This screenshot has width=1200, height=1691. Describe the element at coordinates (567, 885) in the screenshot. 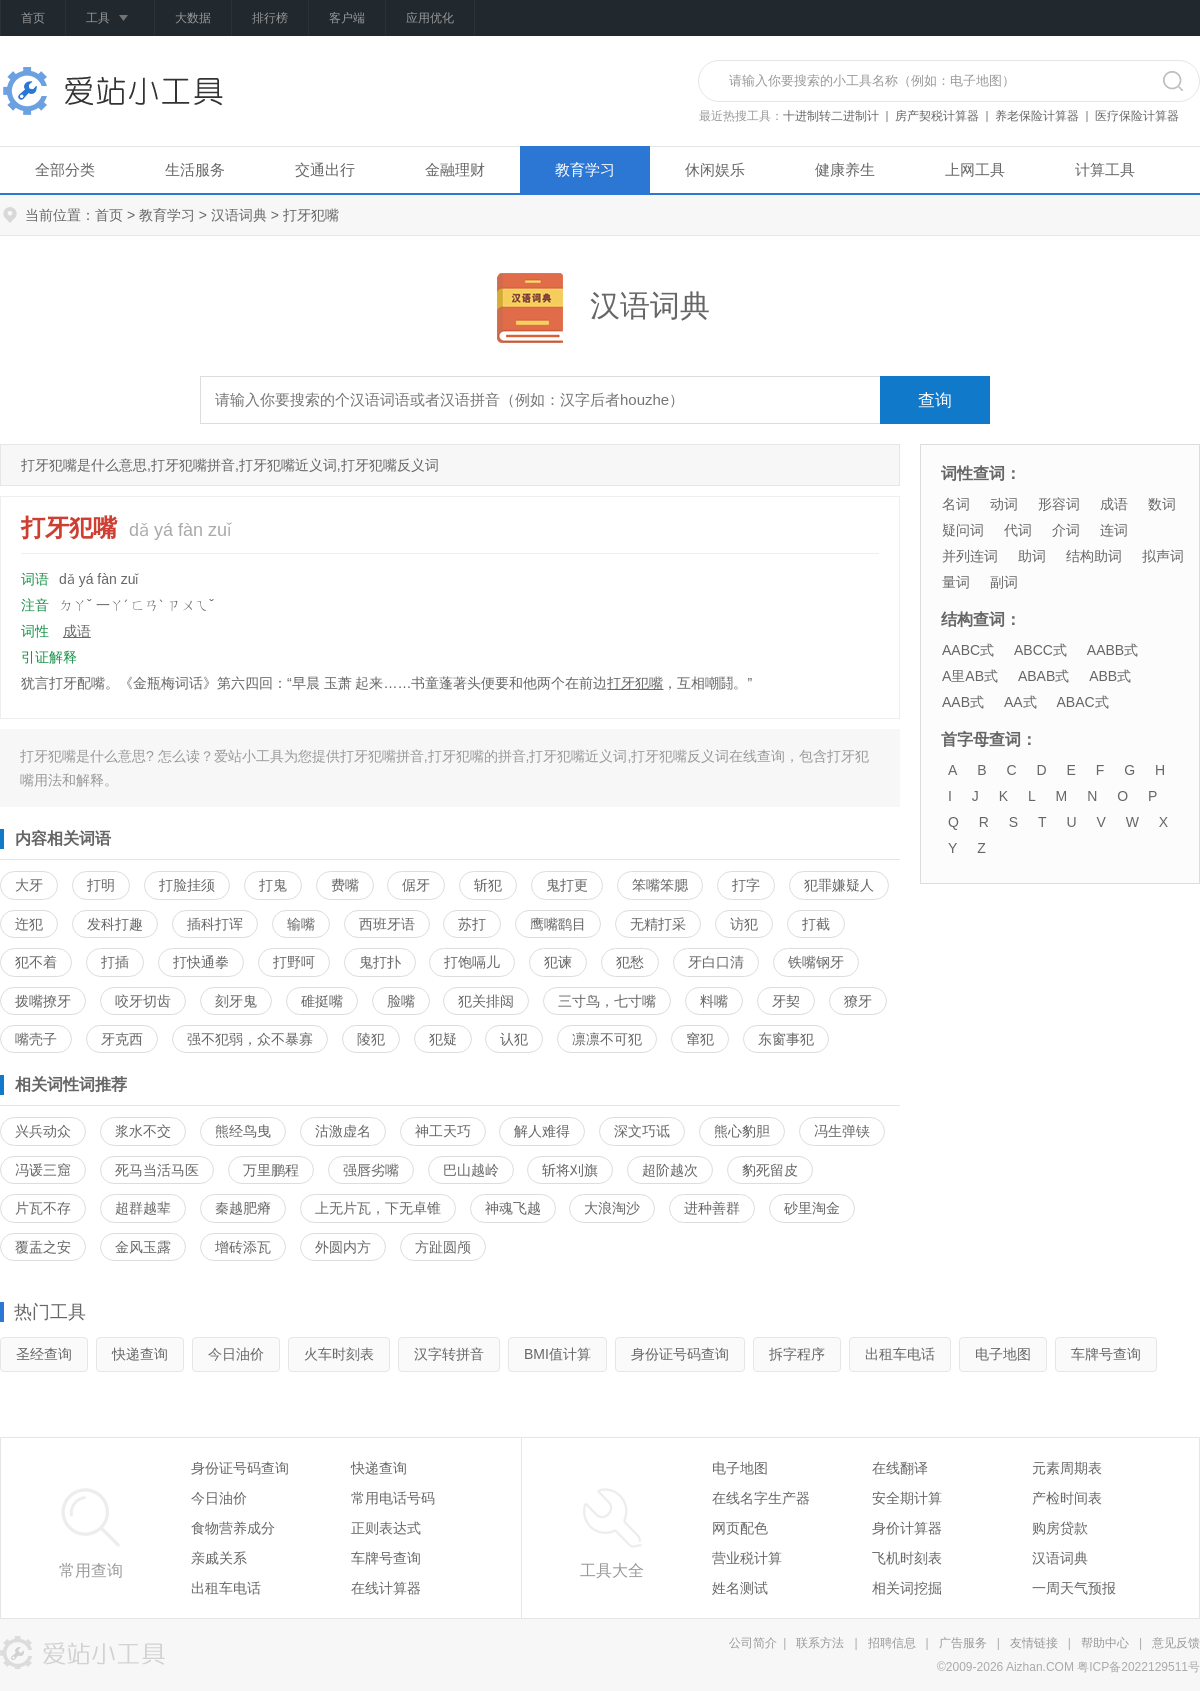

I see `鬼打更` at that location.